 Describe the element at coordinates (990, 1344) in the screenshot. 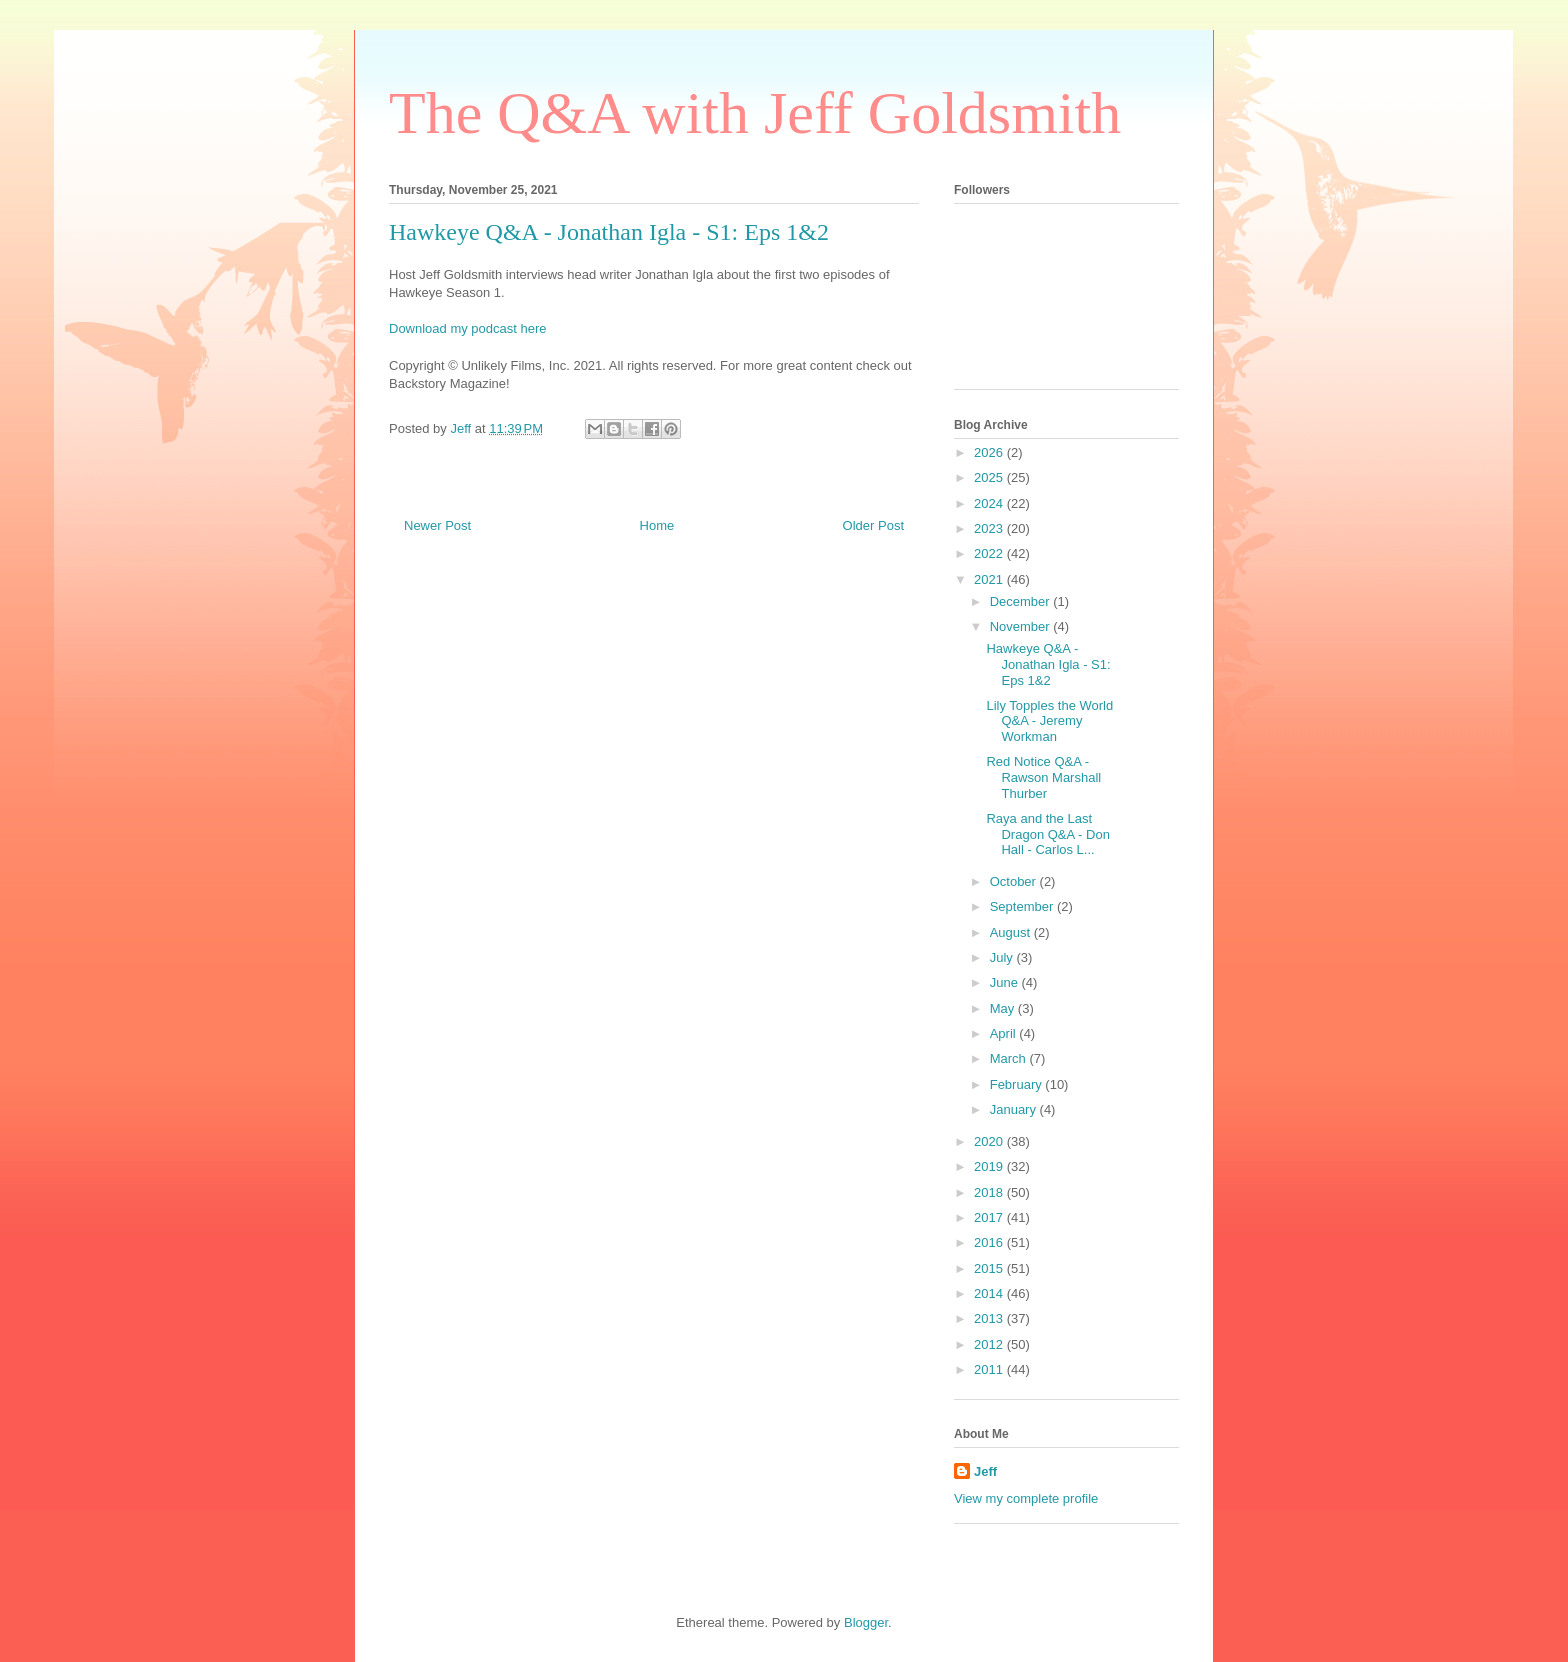

I see `2012` at that location.